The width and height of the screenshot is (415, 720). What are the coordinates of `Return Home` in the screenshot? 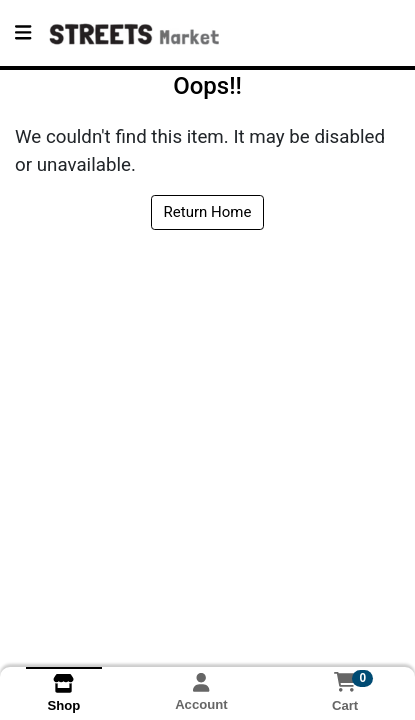 It's located at (208, 212).